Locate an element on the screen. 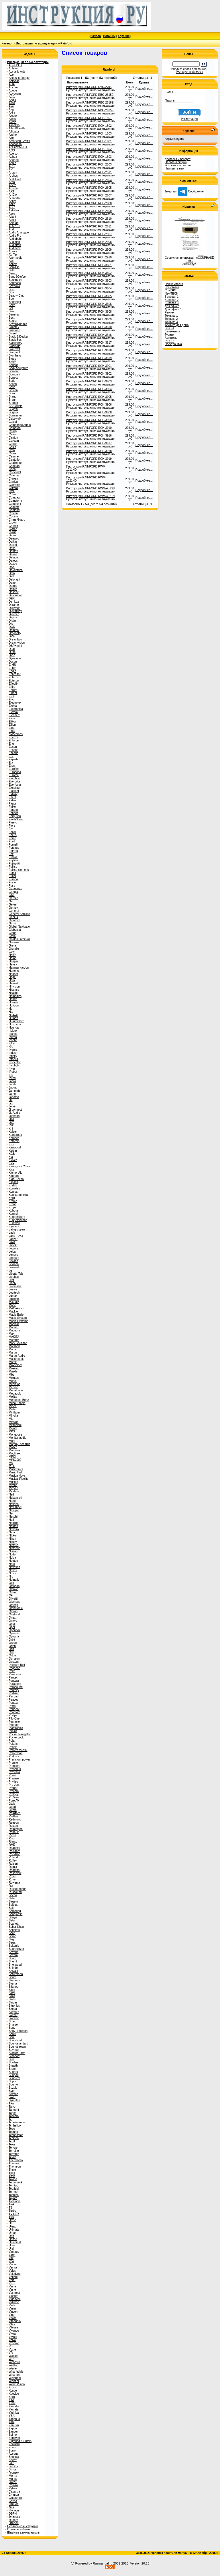 This screenshot has height=2576, width=220. Подробнее... is located at coordinates (144, 88).